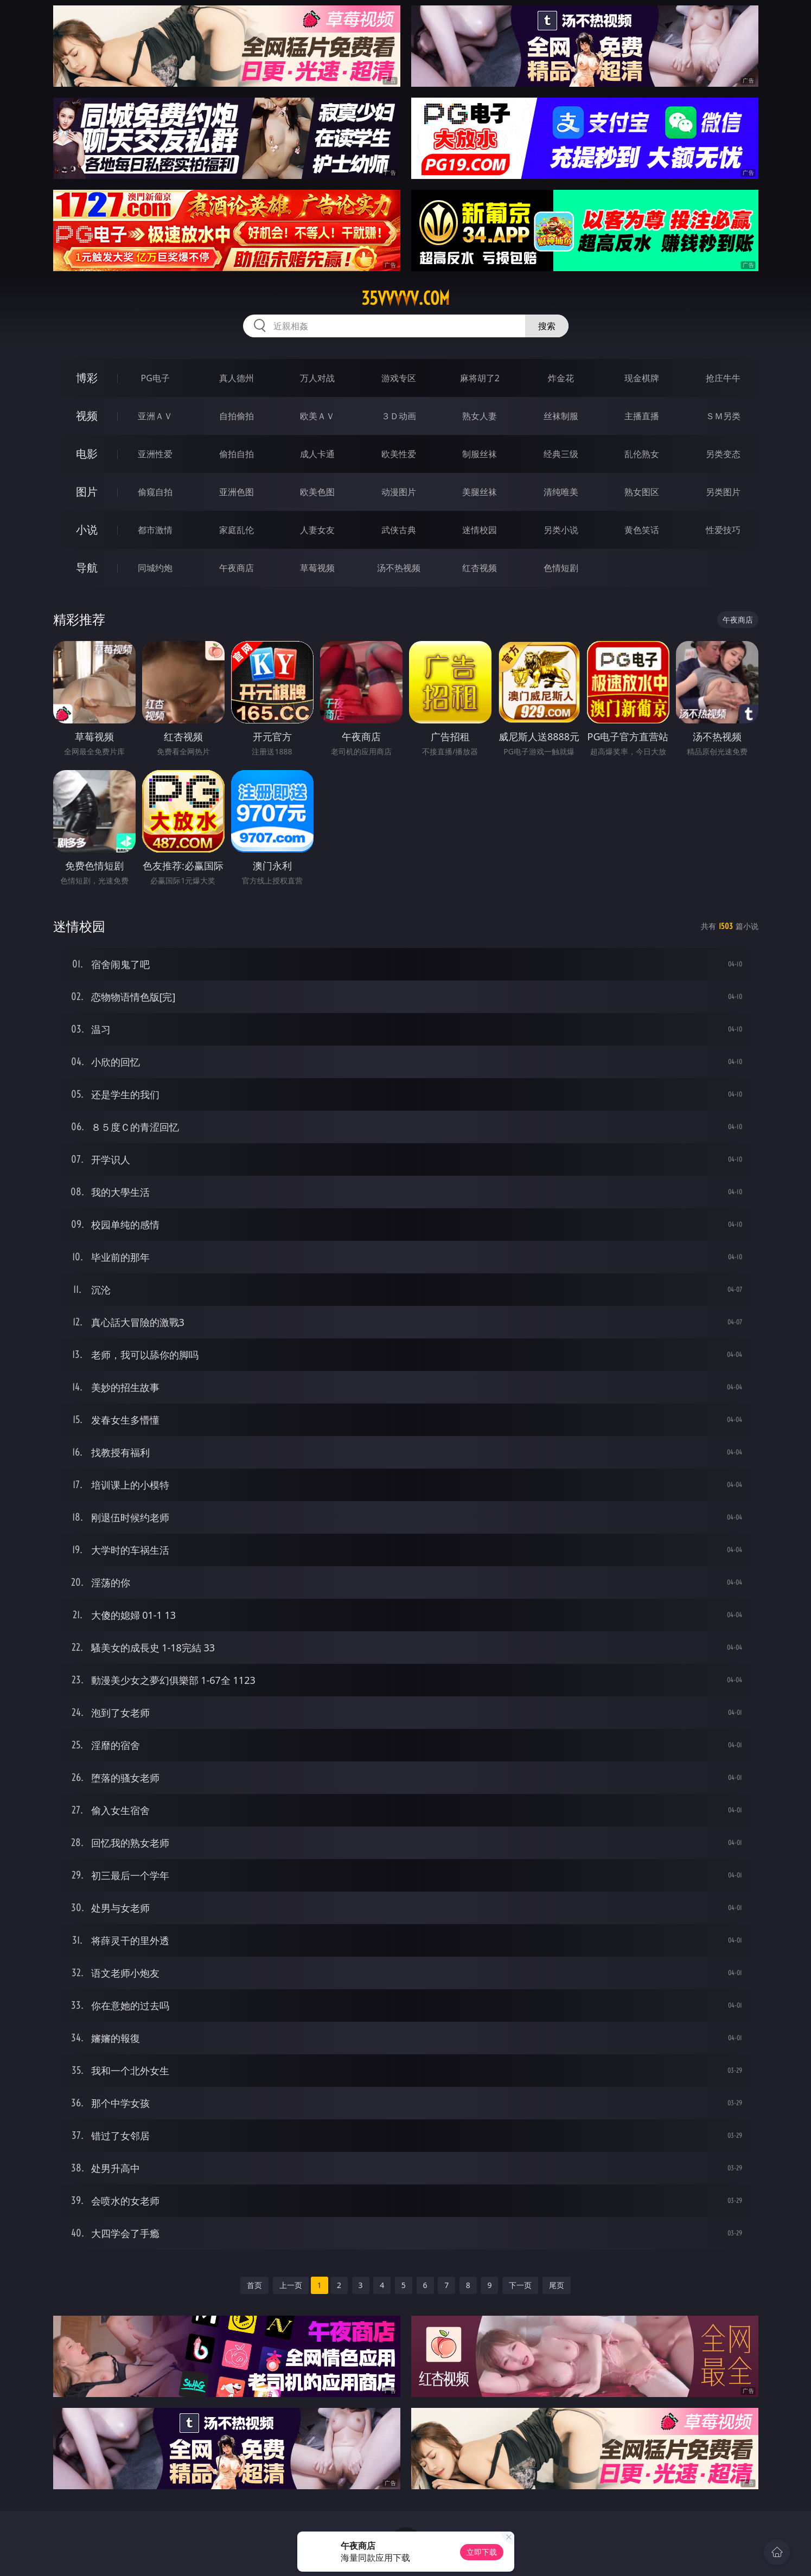 The width and height of the screenshot is (811, 2576). What do you see at coordinates (236, 530) in the screenshot?
I see `家庭乱伦` at bounding box center [236, 530].